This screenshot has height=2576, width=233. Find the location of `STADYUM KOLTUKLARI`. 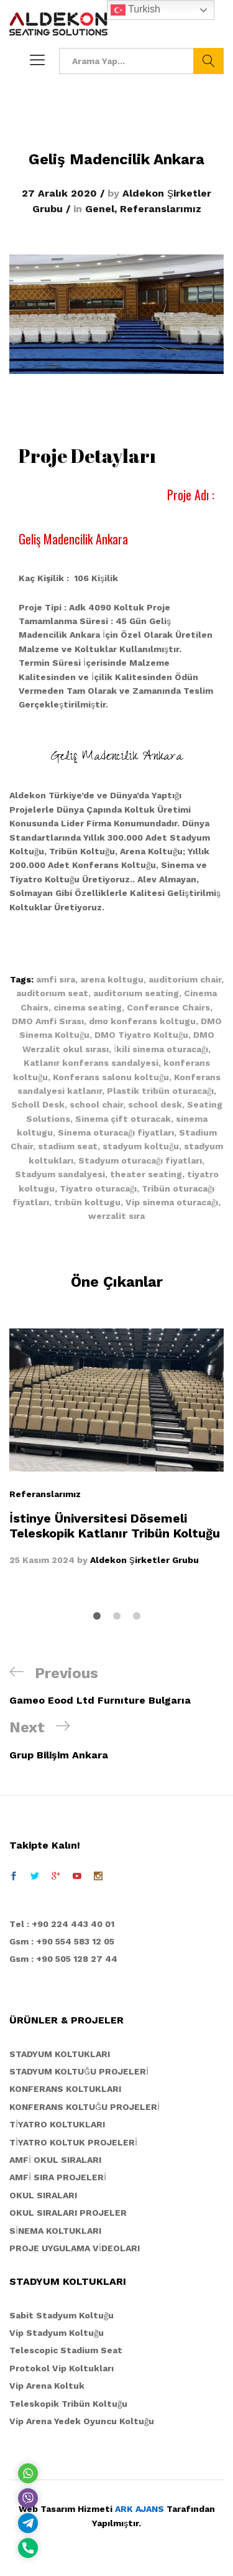

STADYUM KOLTUKLARI is located at coordinates (59, 2054).